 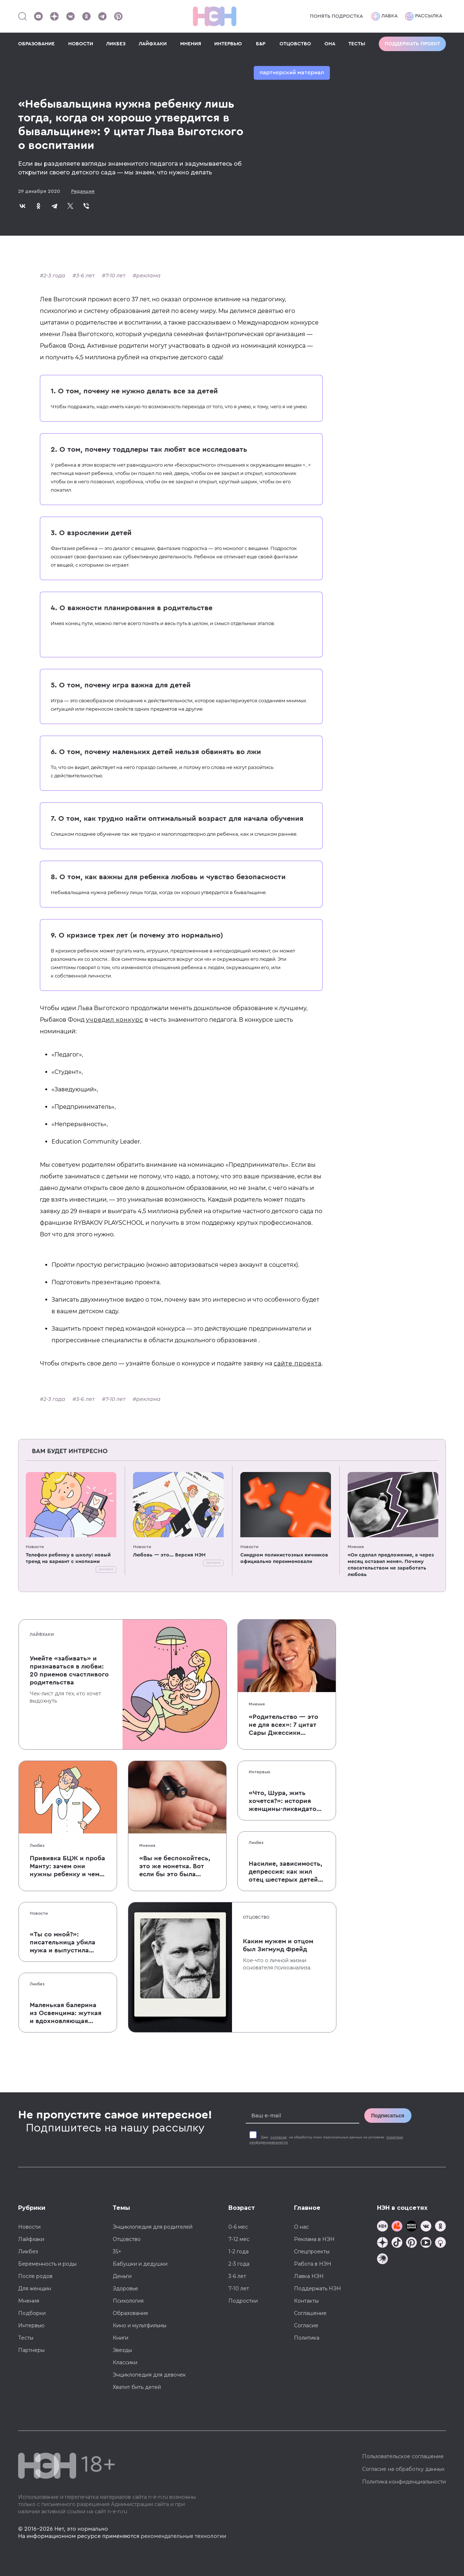 What do you see at coordinates (286, 1801) in the screenshot?
I see `«Что, Шура, жить хочется?»: история женщины-ликвидатора аварии на Чернобыльской АЭС` at bounding box center [286, 1801].